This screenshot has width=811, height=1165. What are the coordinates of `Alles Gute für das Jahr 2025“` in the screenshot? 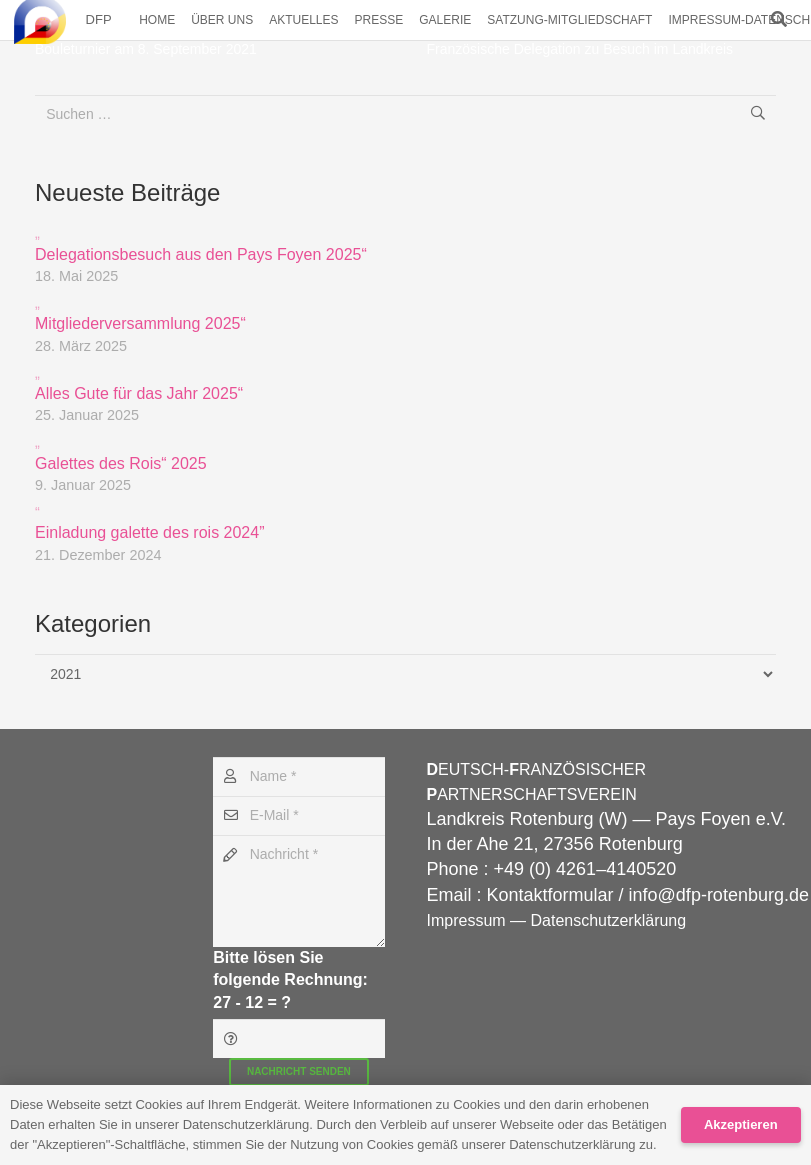 It's located at (405, 382).